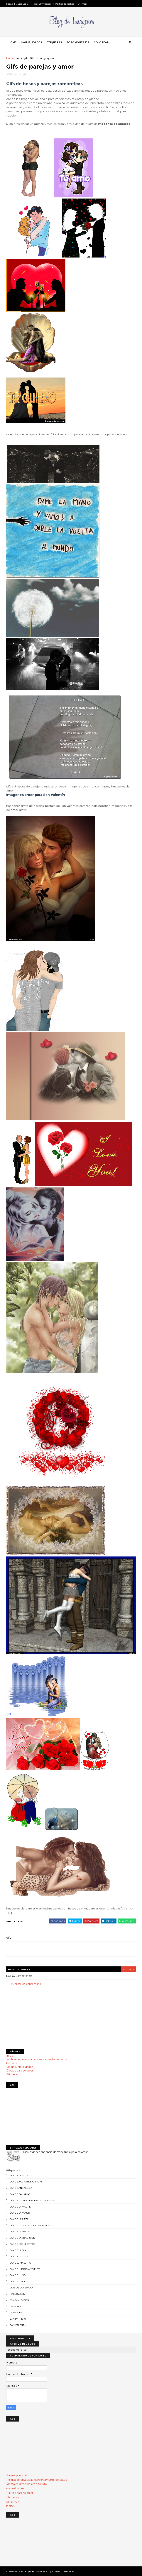 This screenshot has height=2576, width=142. What do you see at coordinates (128, 1969) in the screenshot?
I see `blogger` at bounding box center [128, 1969].